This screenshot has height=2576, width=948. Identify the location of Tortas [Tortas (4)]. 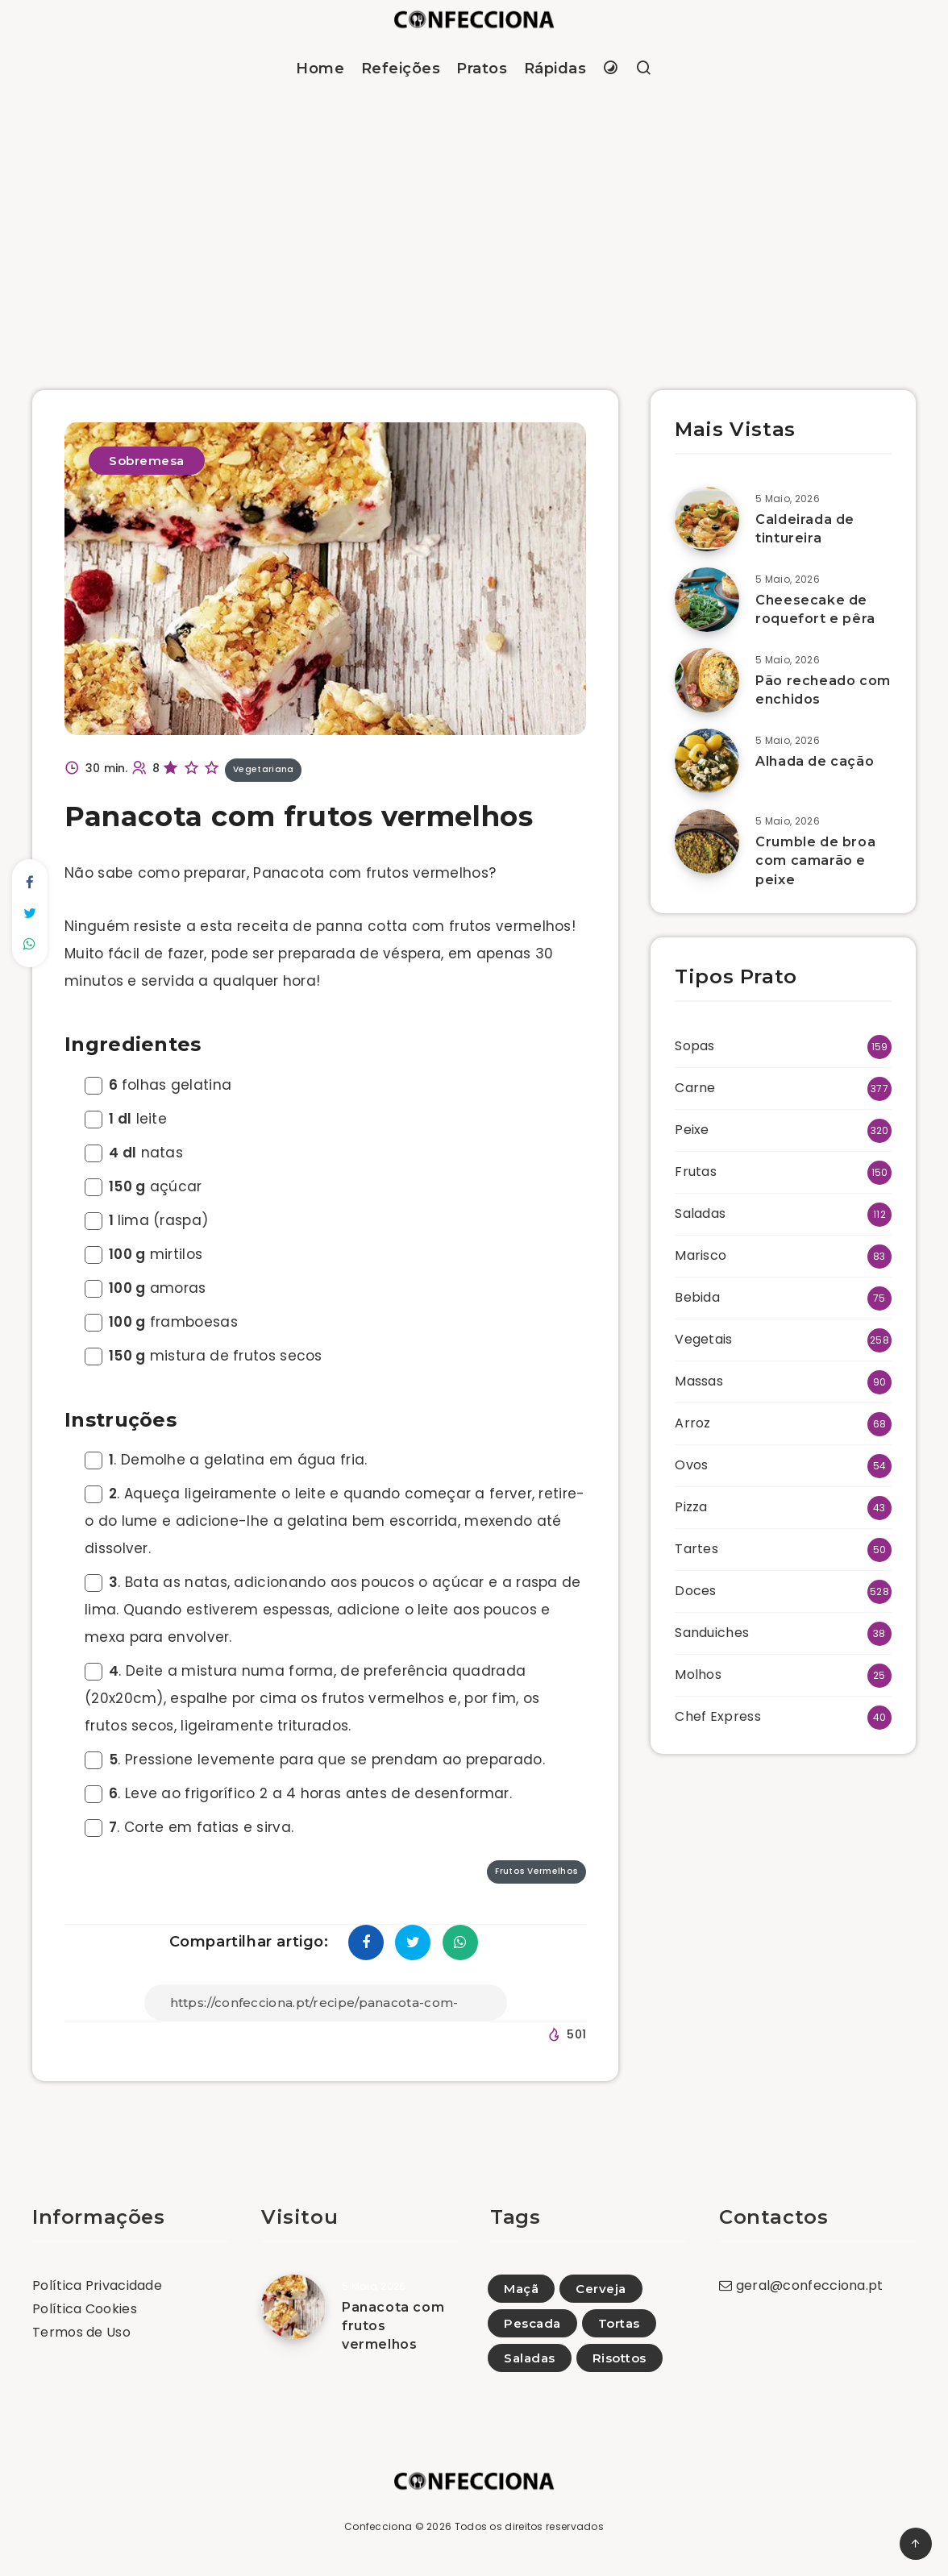
(619, 2323).